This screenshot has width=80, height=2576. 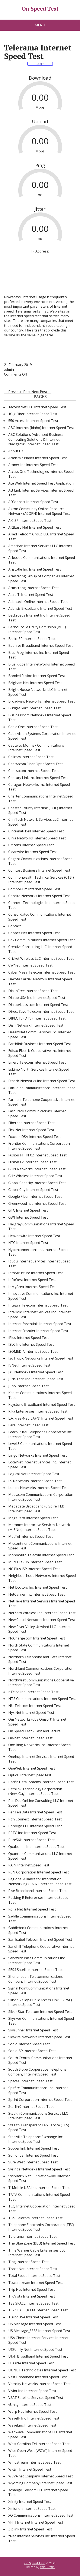 I want to click on Dialup USA Inc. Internet Speed Test, so click(x=36, y=997).